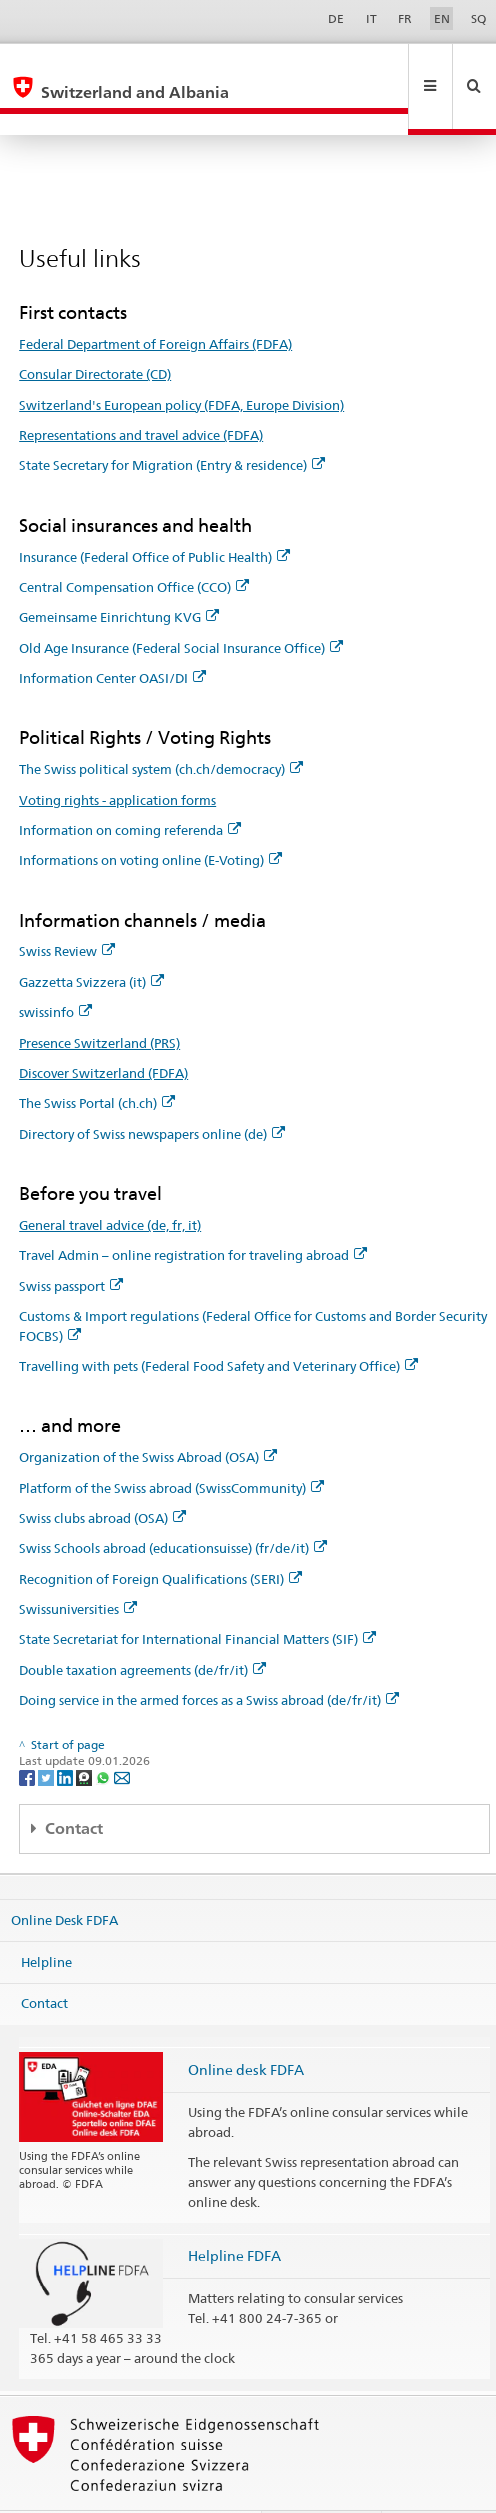  Describe the element at coordinates (110, 1182) in the screenshot. I see `General travel advice (de, fr, it)` at that location.